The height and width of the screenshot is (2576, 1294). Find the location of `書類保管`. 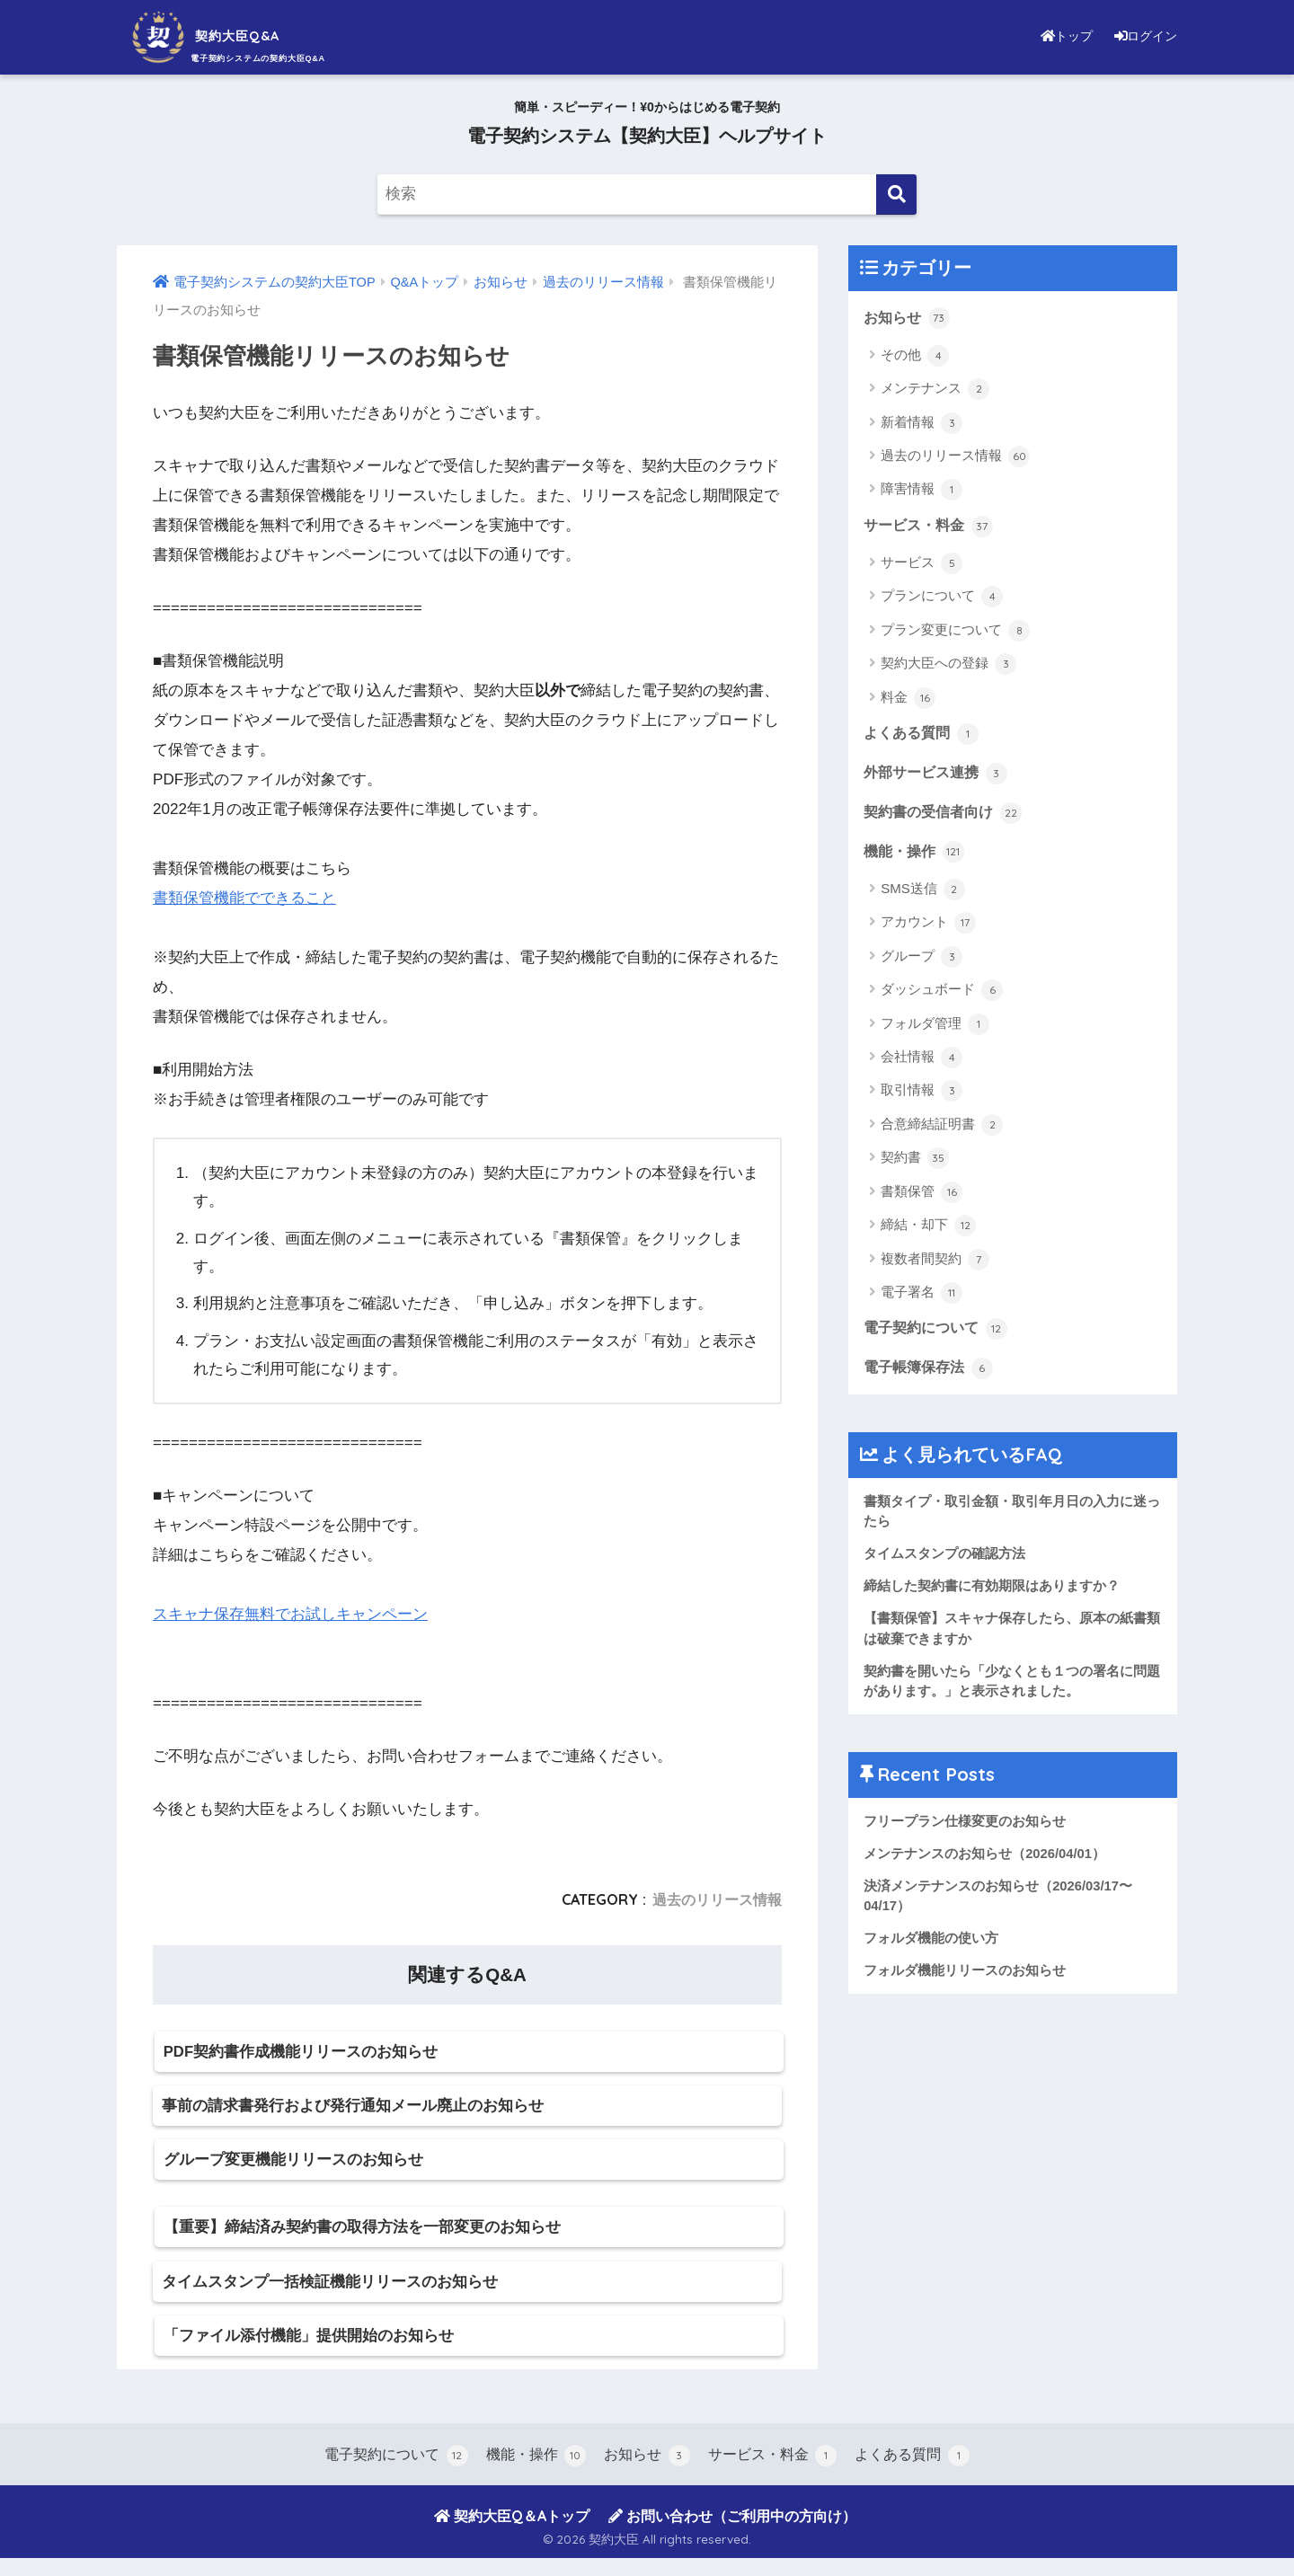

書類保管 is located at coordinates (921, 1196).